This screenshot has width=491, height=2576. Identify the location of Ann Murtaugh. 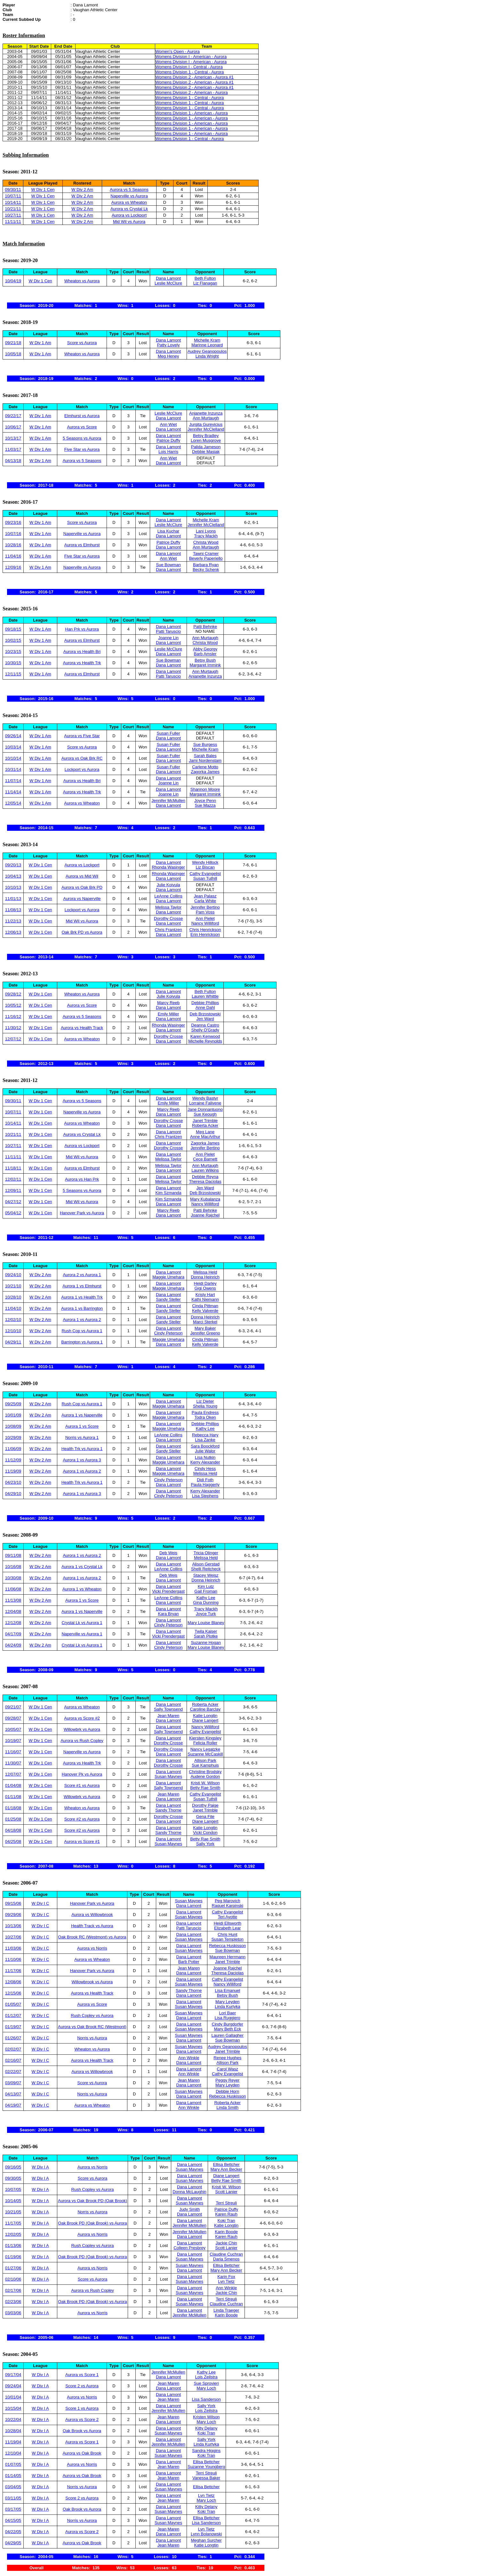
(206, 418).